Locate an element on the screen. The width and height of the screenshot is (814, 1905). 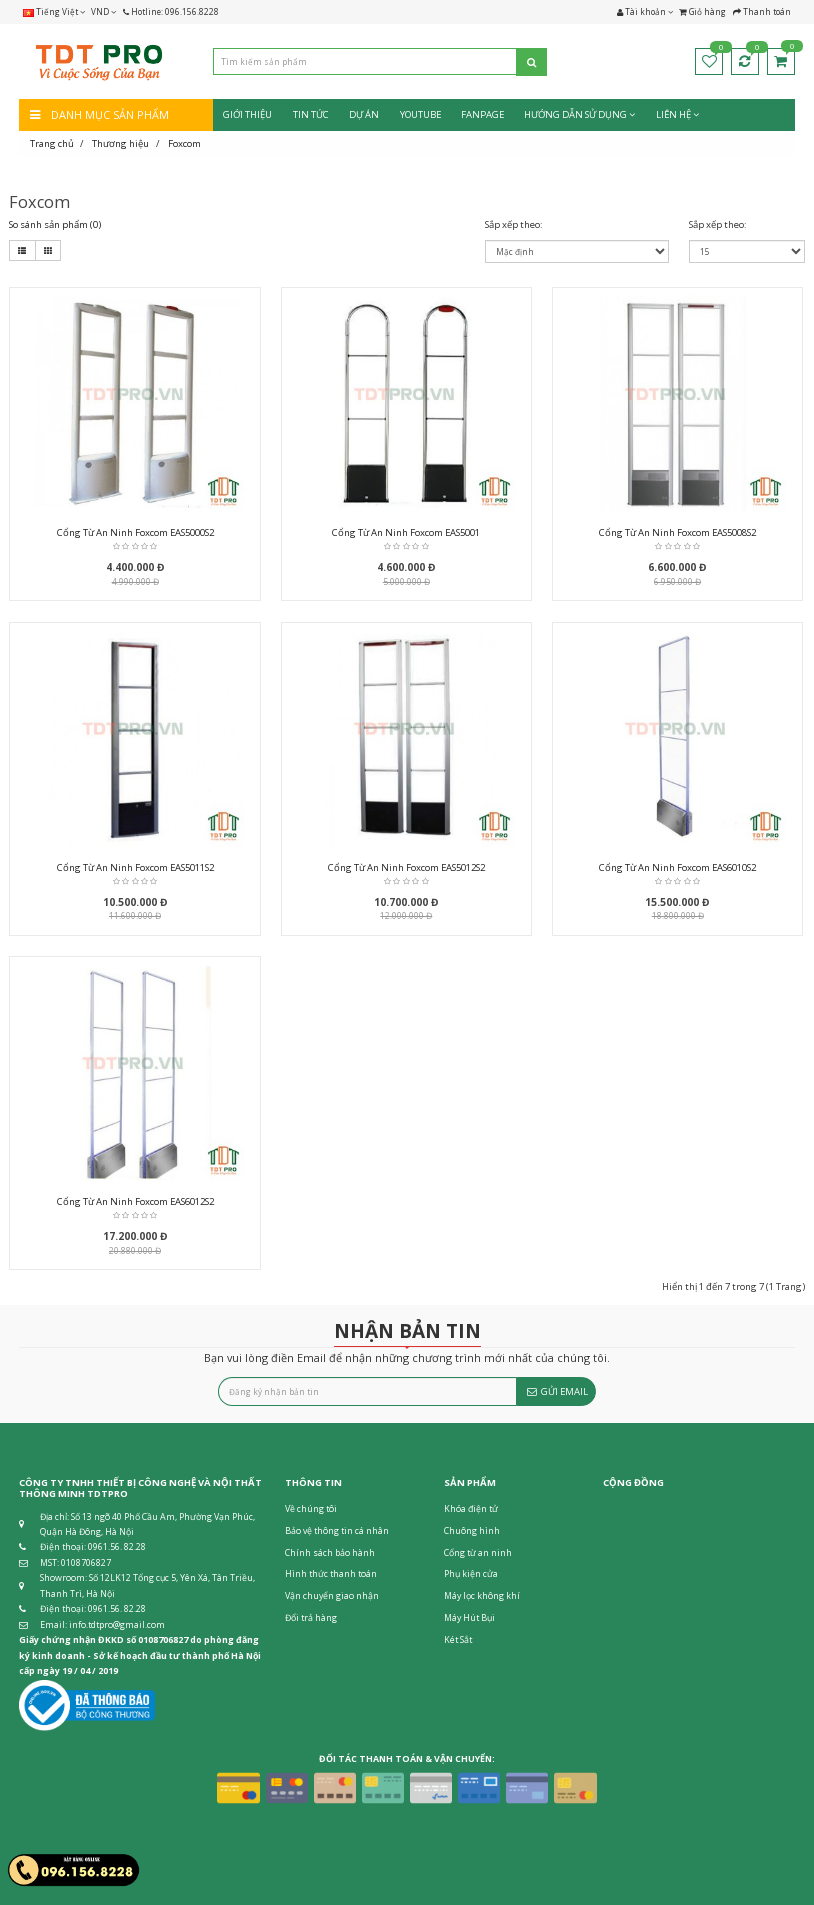
Foxcom is located at coordinates (184, 143).